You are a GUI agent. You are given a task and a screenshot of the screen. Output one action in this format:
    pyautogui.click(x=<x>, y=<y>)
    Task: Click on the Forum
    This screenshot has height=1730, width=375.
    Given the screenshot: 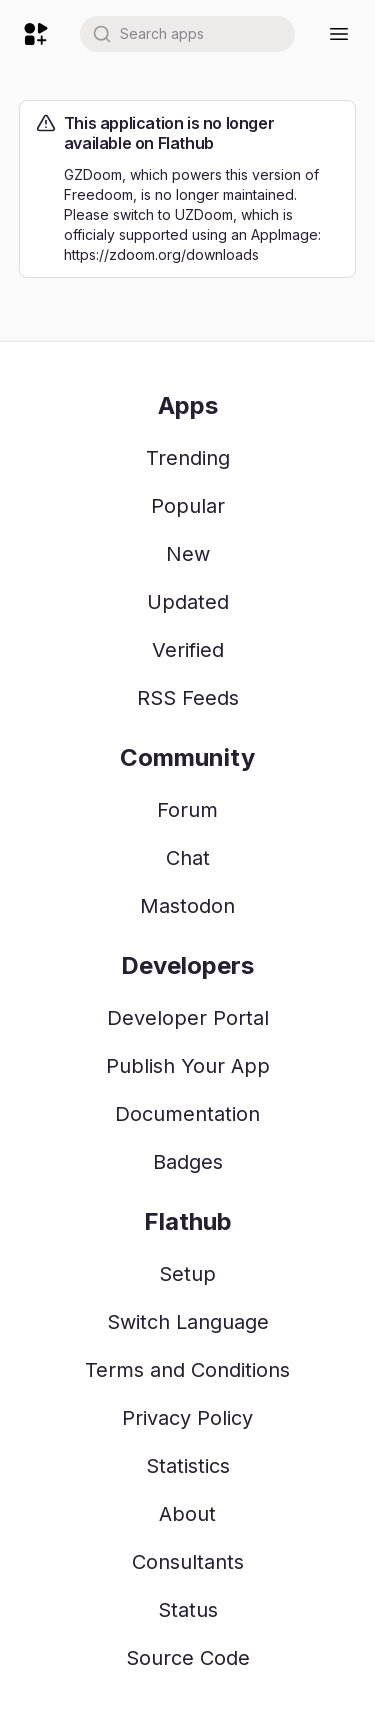 What is the action you would take?
    pyautogui.click(x=187, y=810)
    